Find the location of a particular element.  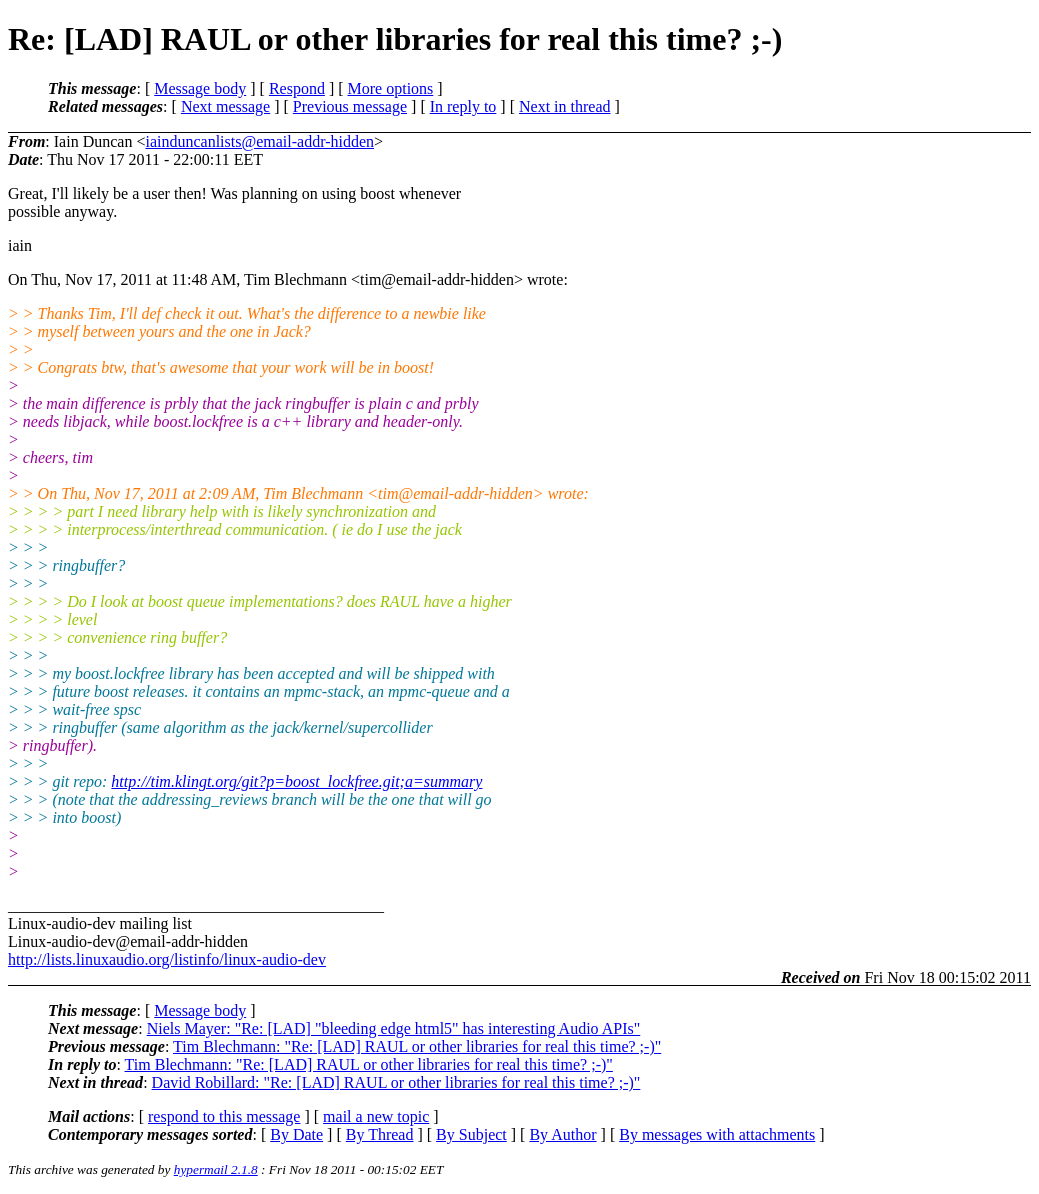

respond to this message is located at coordinates (224, 1116).